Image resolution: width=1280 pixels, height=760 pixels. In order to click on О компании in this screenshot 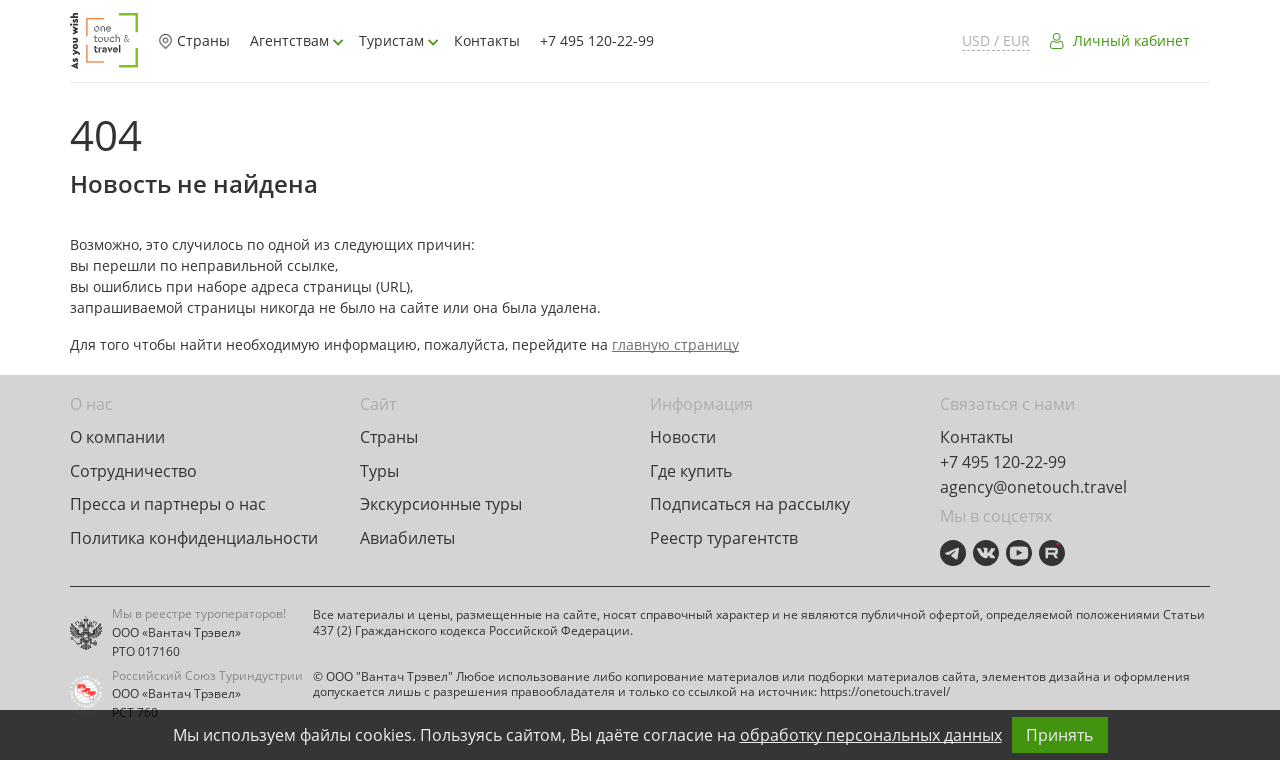, I will do `click(117, 437)`.